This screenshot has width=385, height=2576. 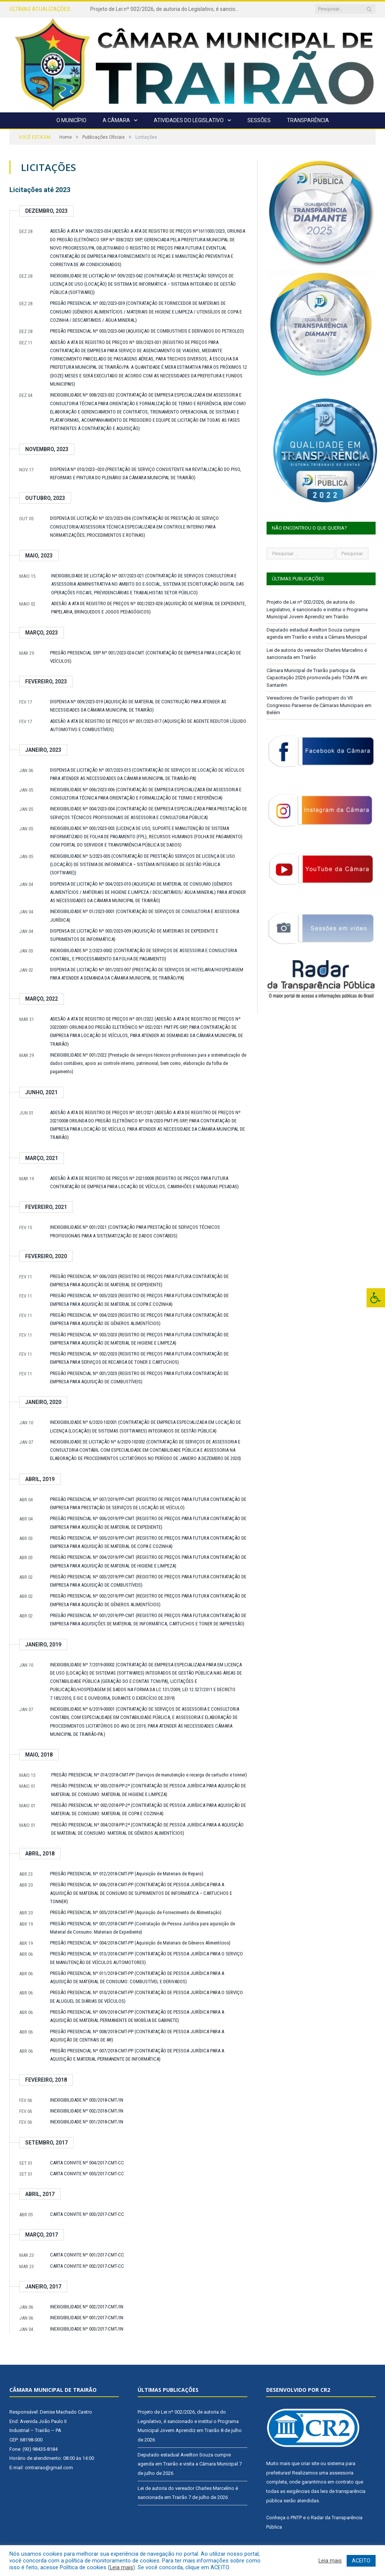 What do you see at coordinates (87, 2214) in the screenshot?
I see `CARTA CONVITE Nº 003/2017-CMT-CC` at bounding box center [87, 2214].